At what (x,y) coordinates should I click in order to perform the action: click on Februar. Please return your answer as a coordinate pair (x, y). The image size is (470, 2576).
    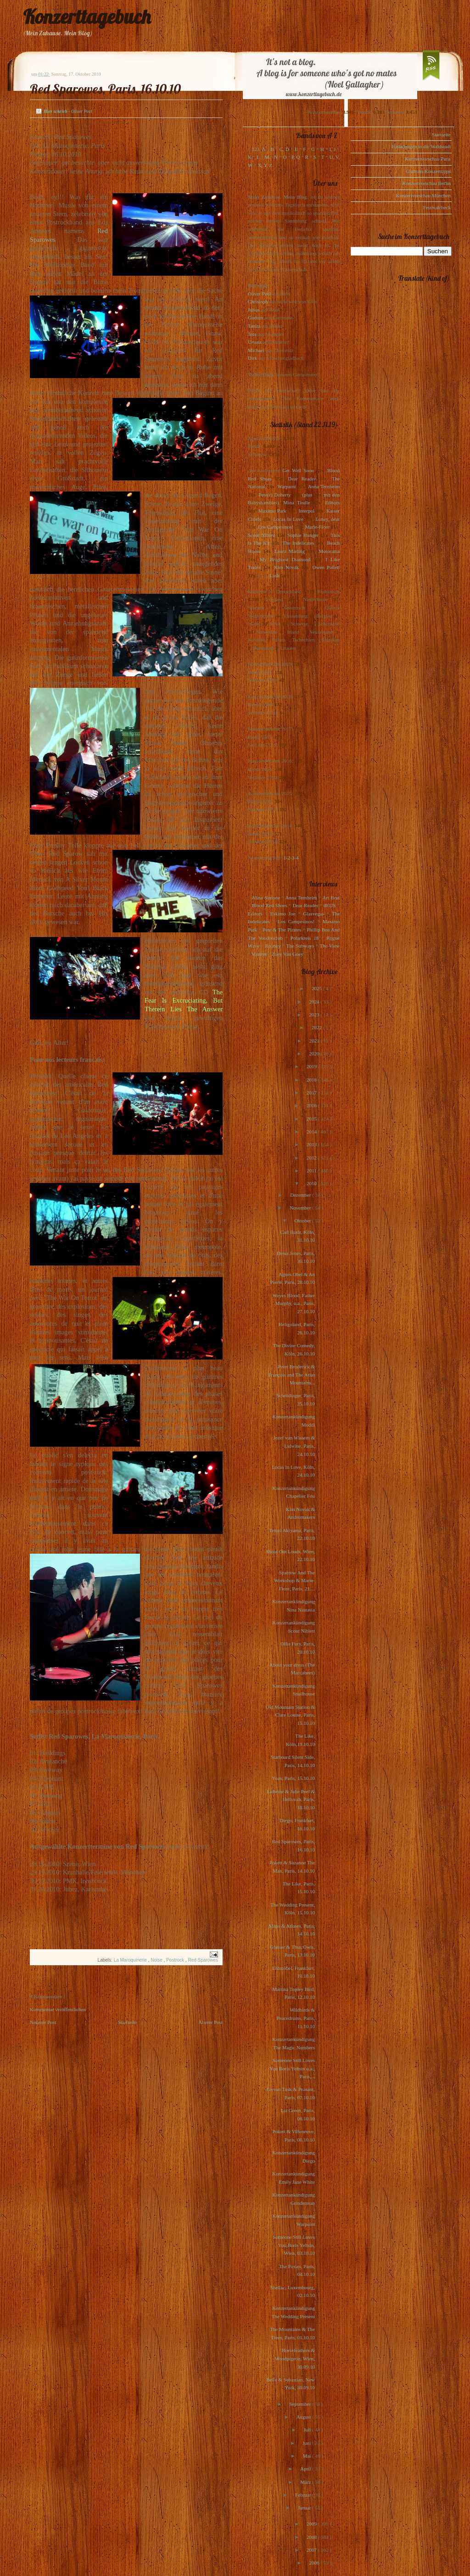
    Looking at the image, I should click on (303, 2495).